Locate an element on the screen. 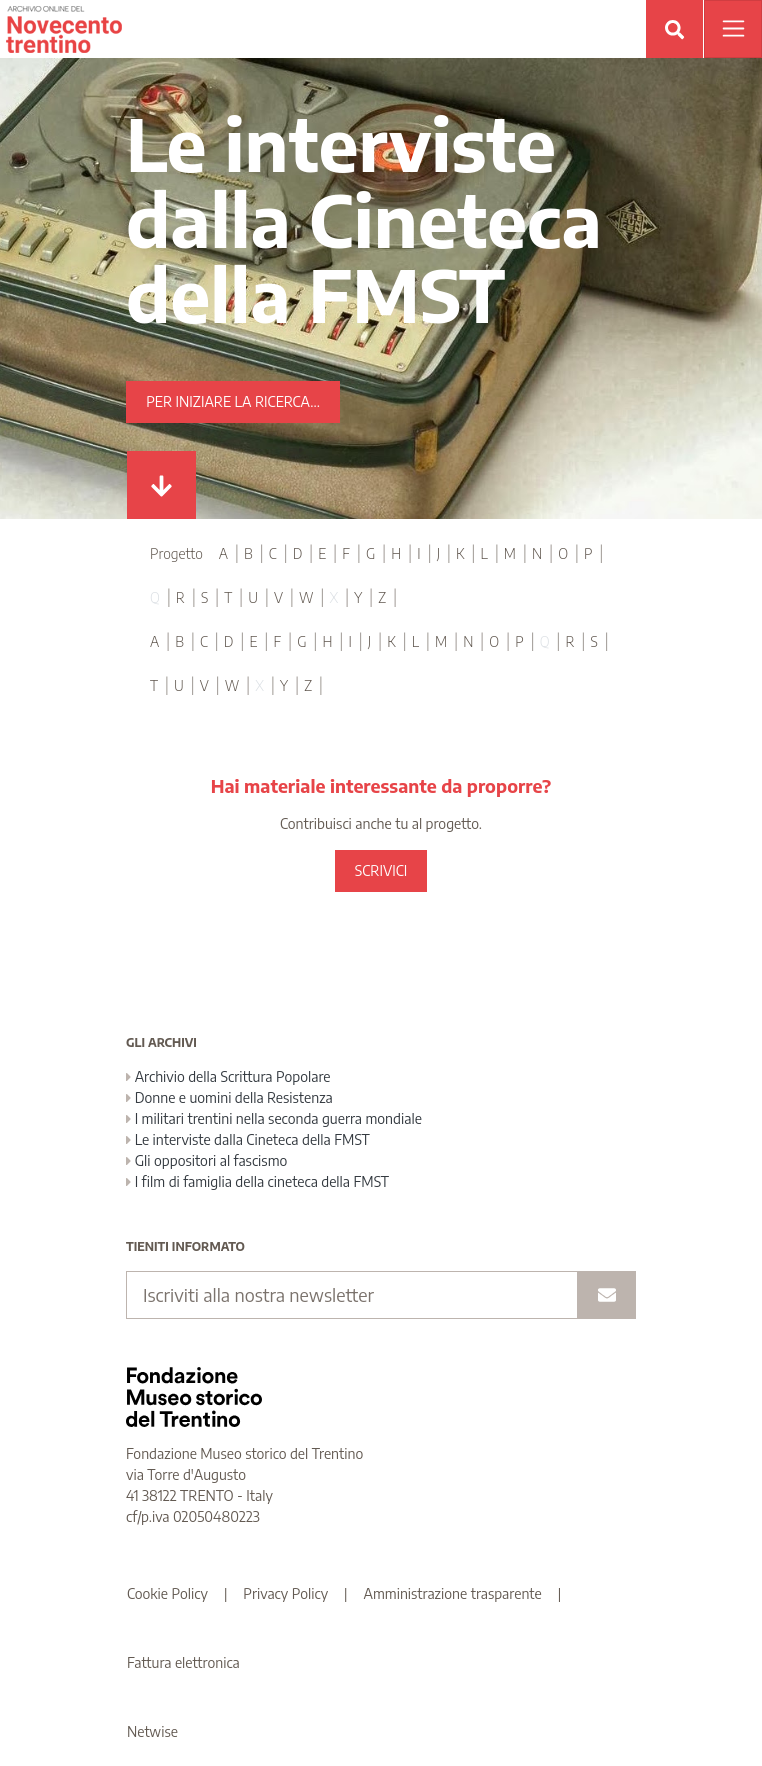 This screenshot has height=1766, width=762. N [tab] is located at coordinates (537, 553).